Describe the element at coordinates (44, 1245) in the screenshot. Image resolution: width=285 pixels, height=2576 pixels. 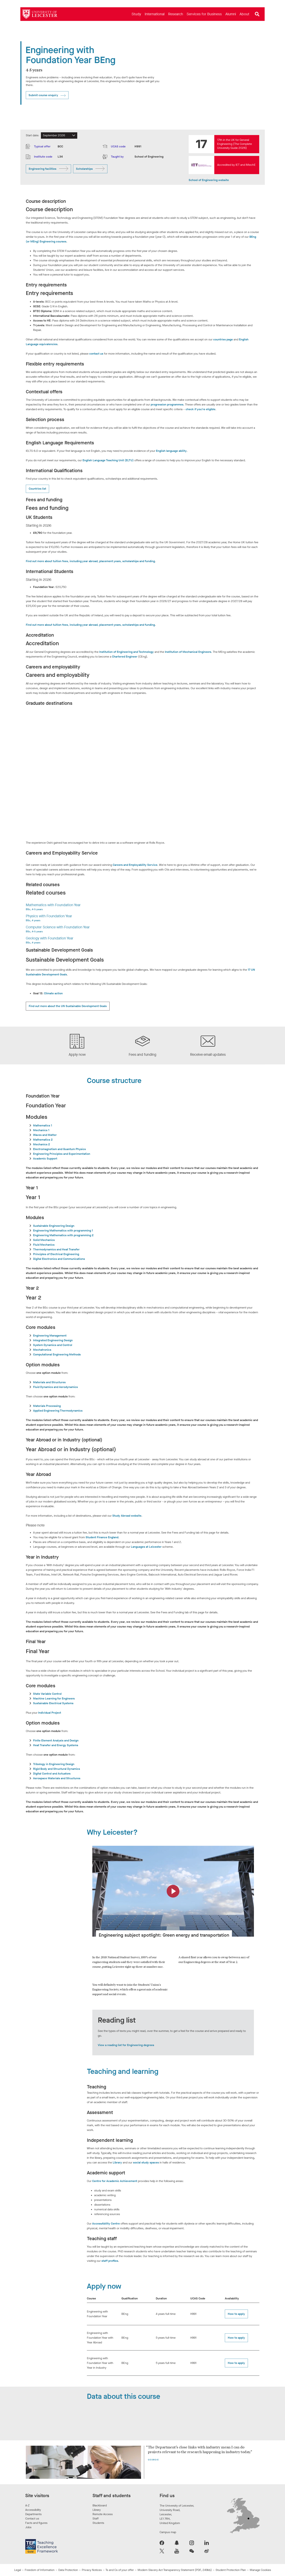
I see `Fluid Mechanics` at that location.